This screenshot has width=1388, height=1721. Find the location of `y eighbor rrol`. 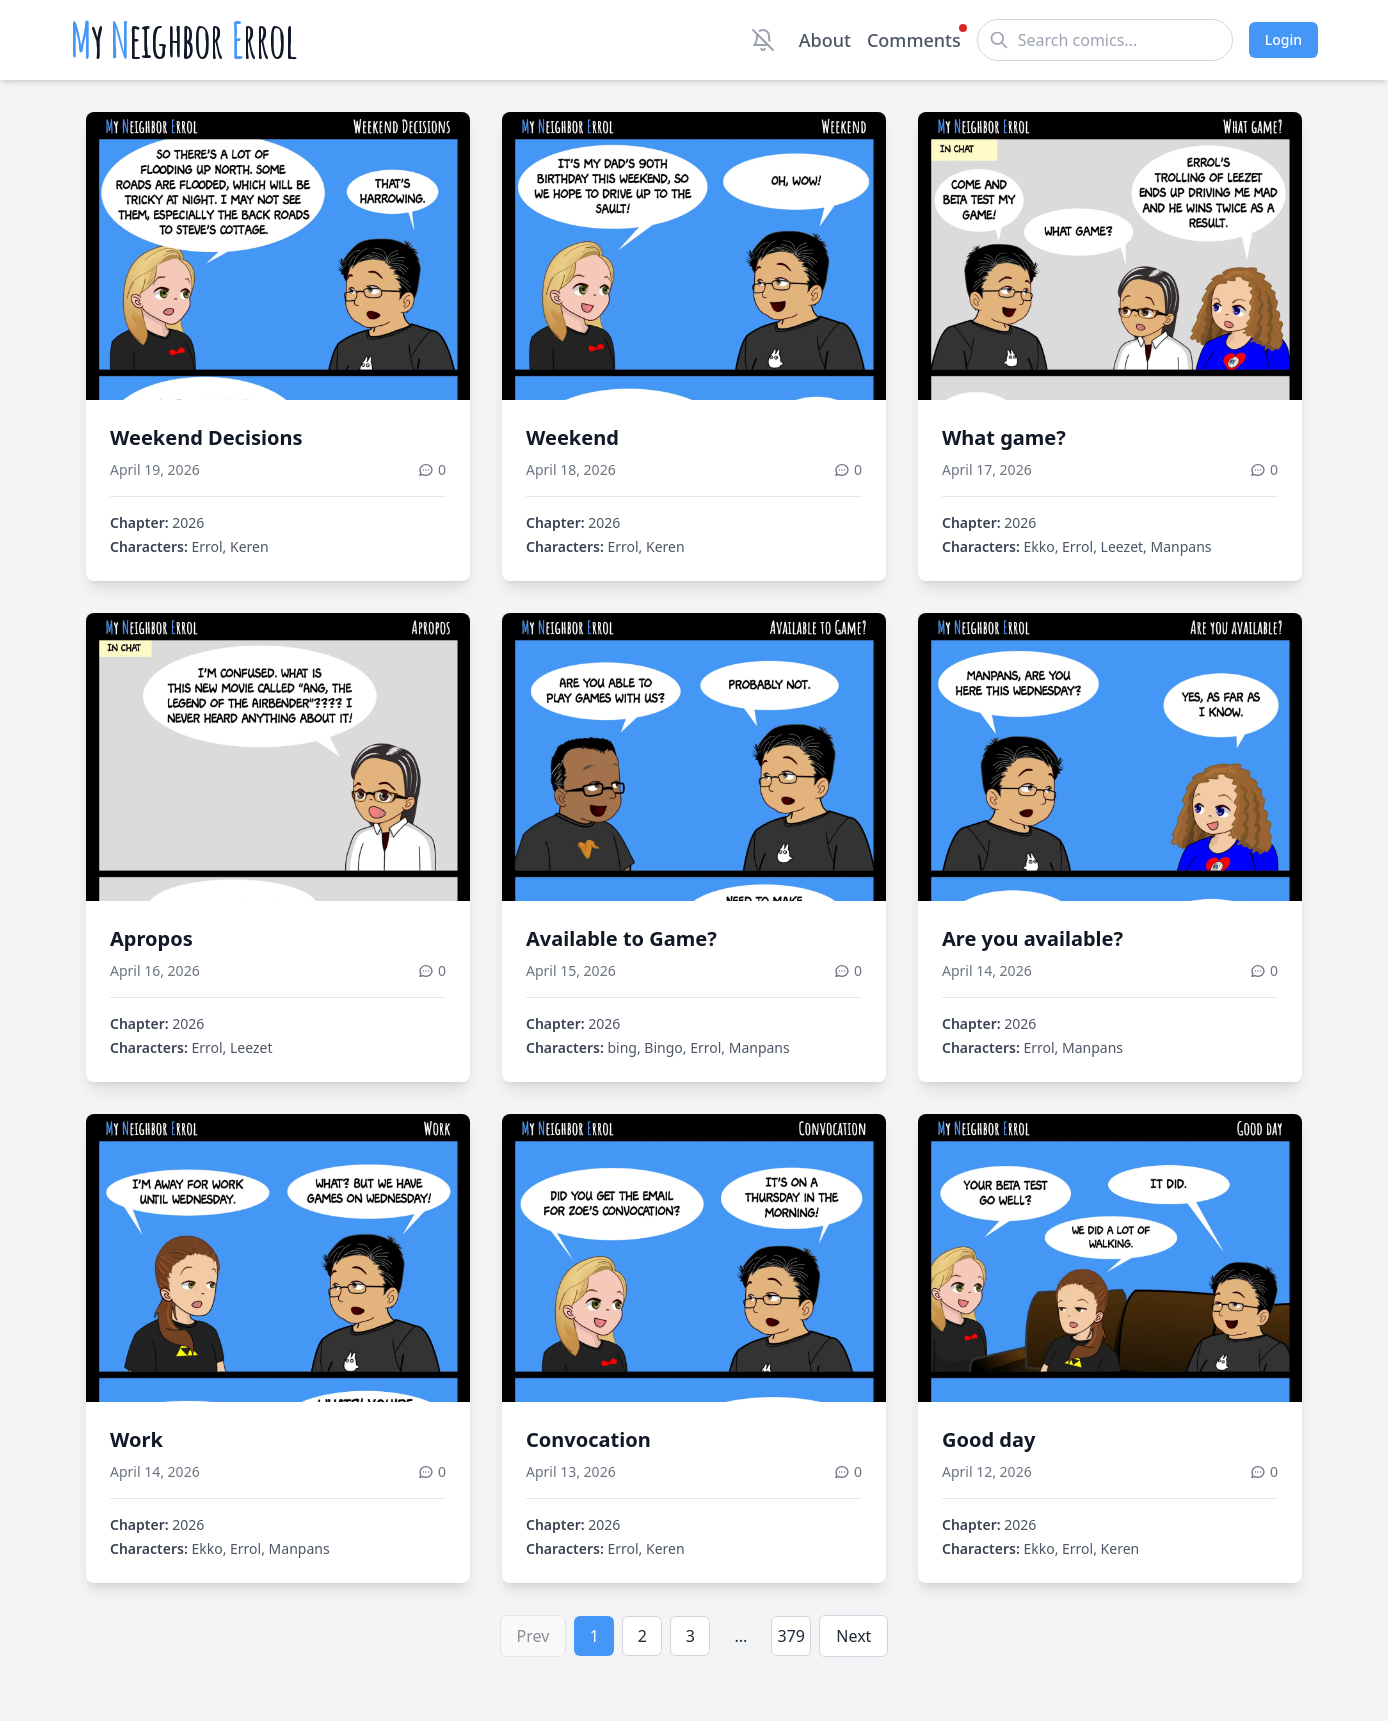

y eighbor rrol is located at coordinates (183, 40).